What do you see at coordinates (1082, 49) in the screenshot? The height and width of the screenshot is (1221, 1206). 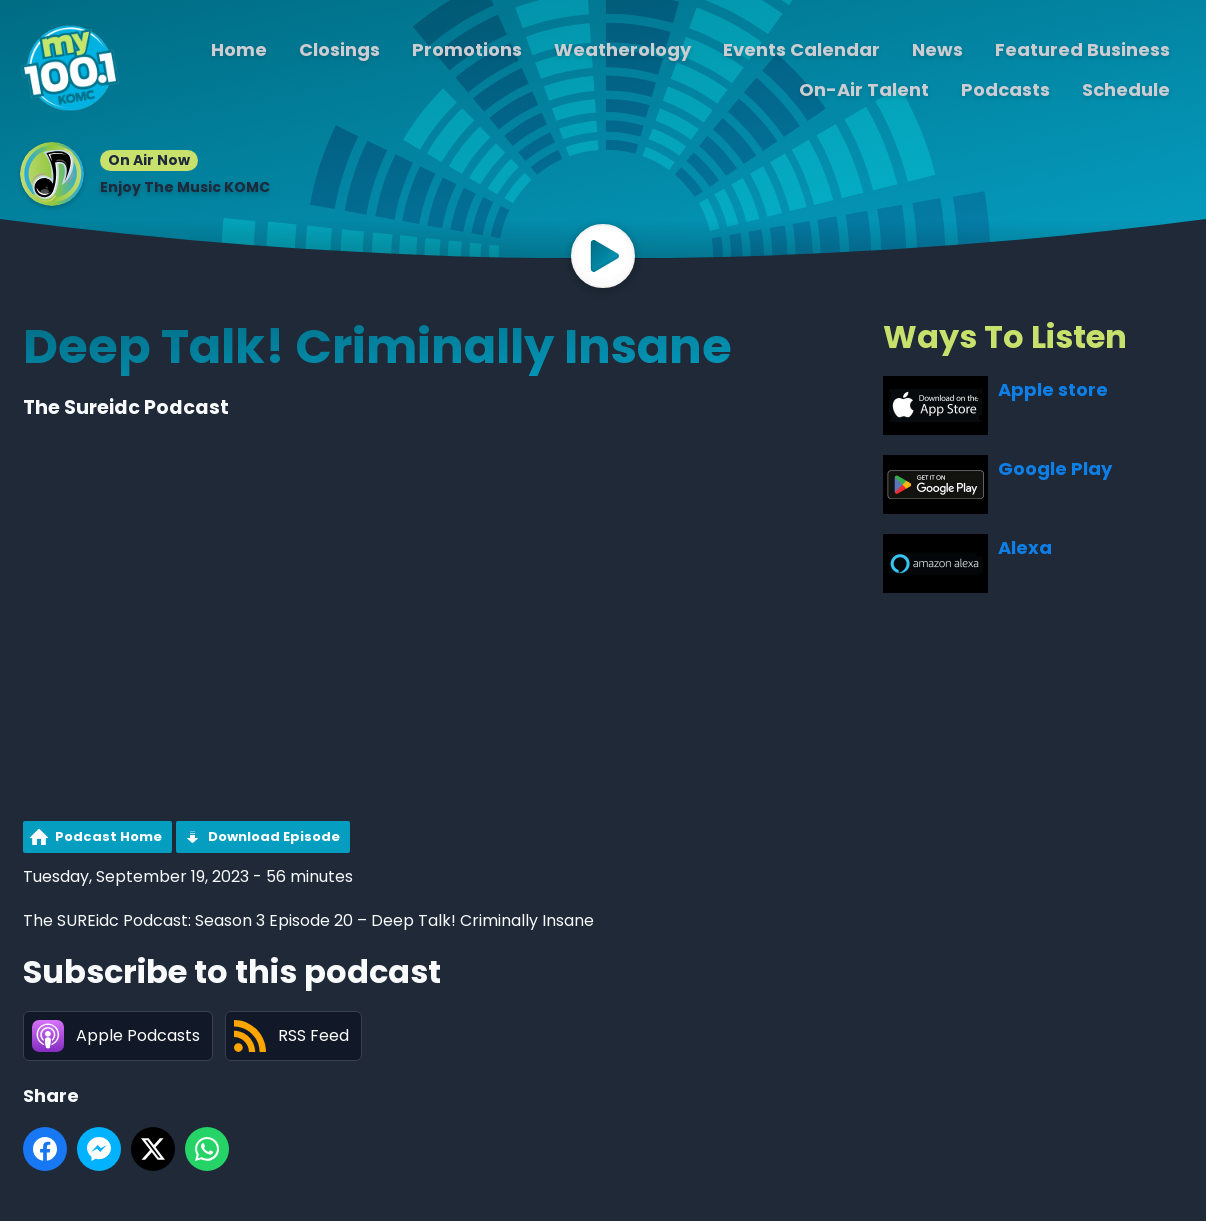 I see `Featured Business` at bounding box center [1082, 49].